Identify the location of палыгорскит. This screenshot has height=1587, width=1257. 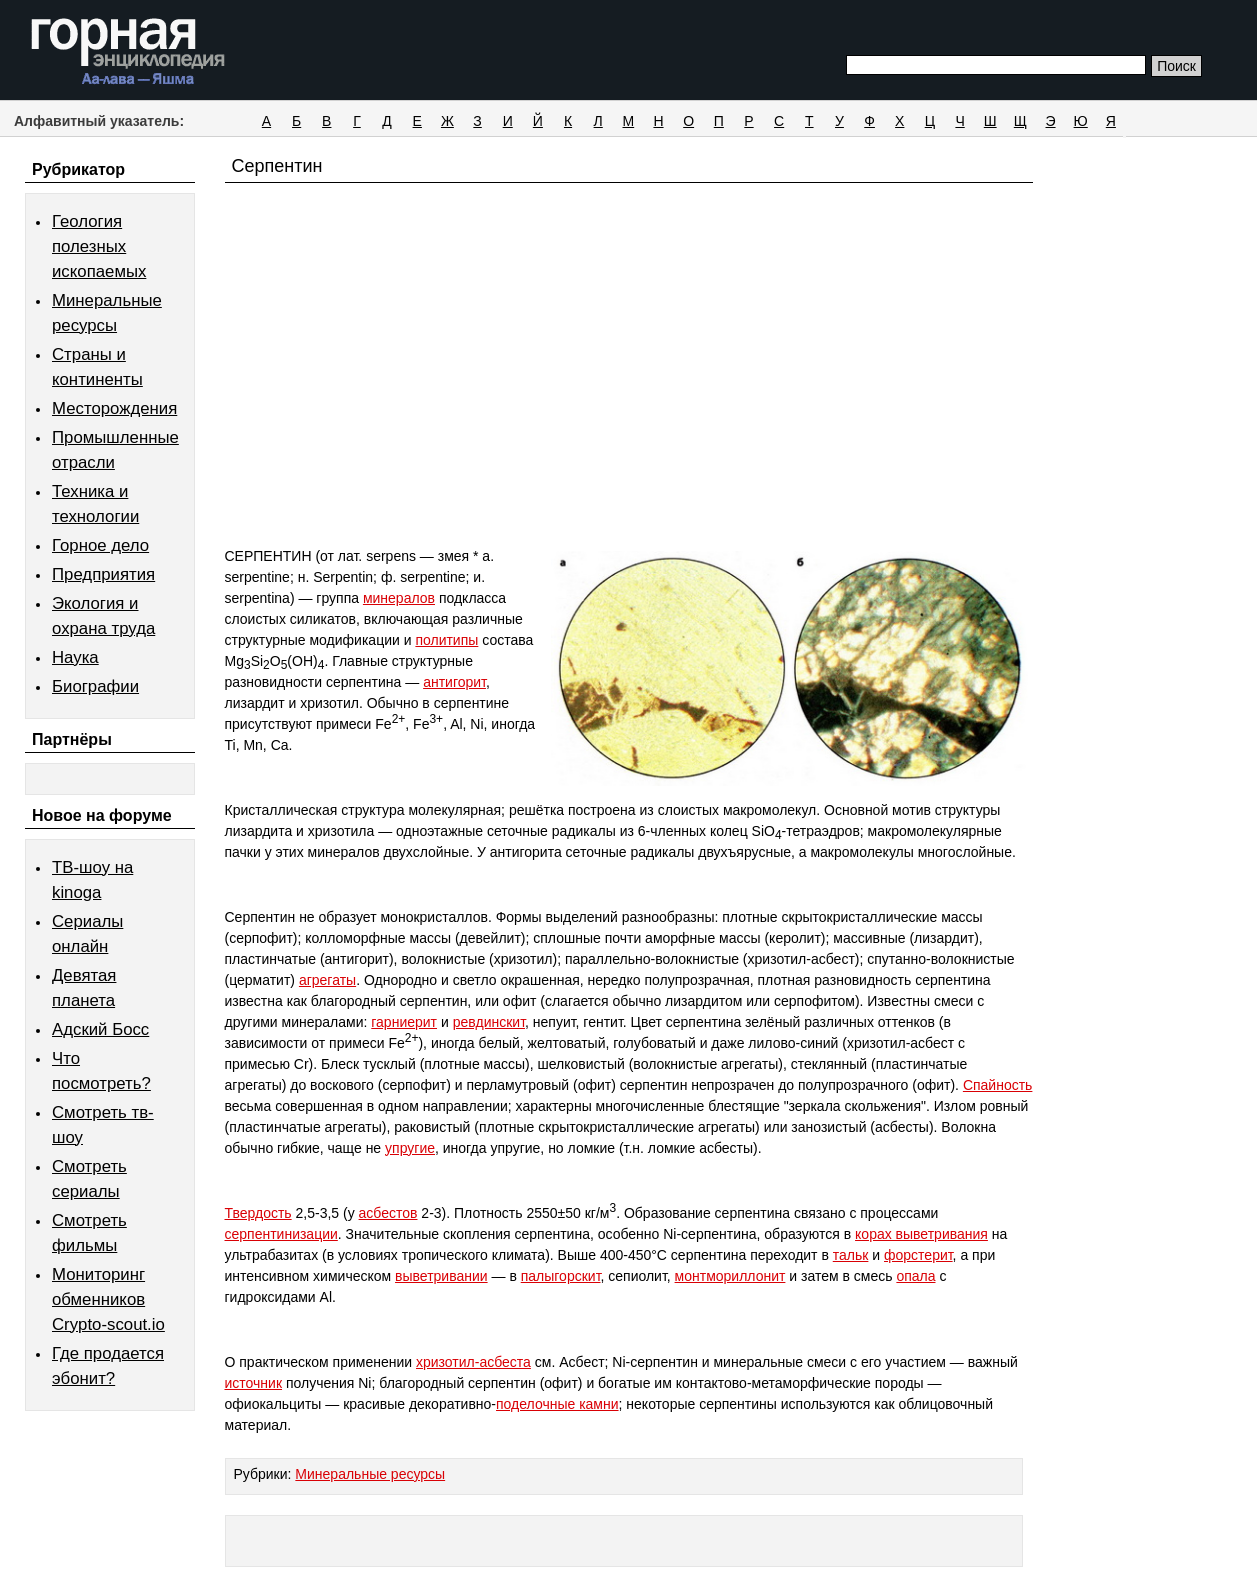
(561, 1276).